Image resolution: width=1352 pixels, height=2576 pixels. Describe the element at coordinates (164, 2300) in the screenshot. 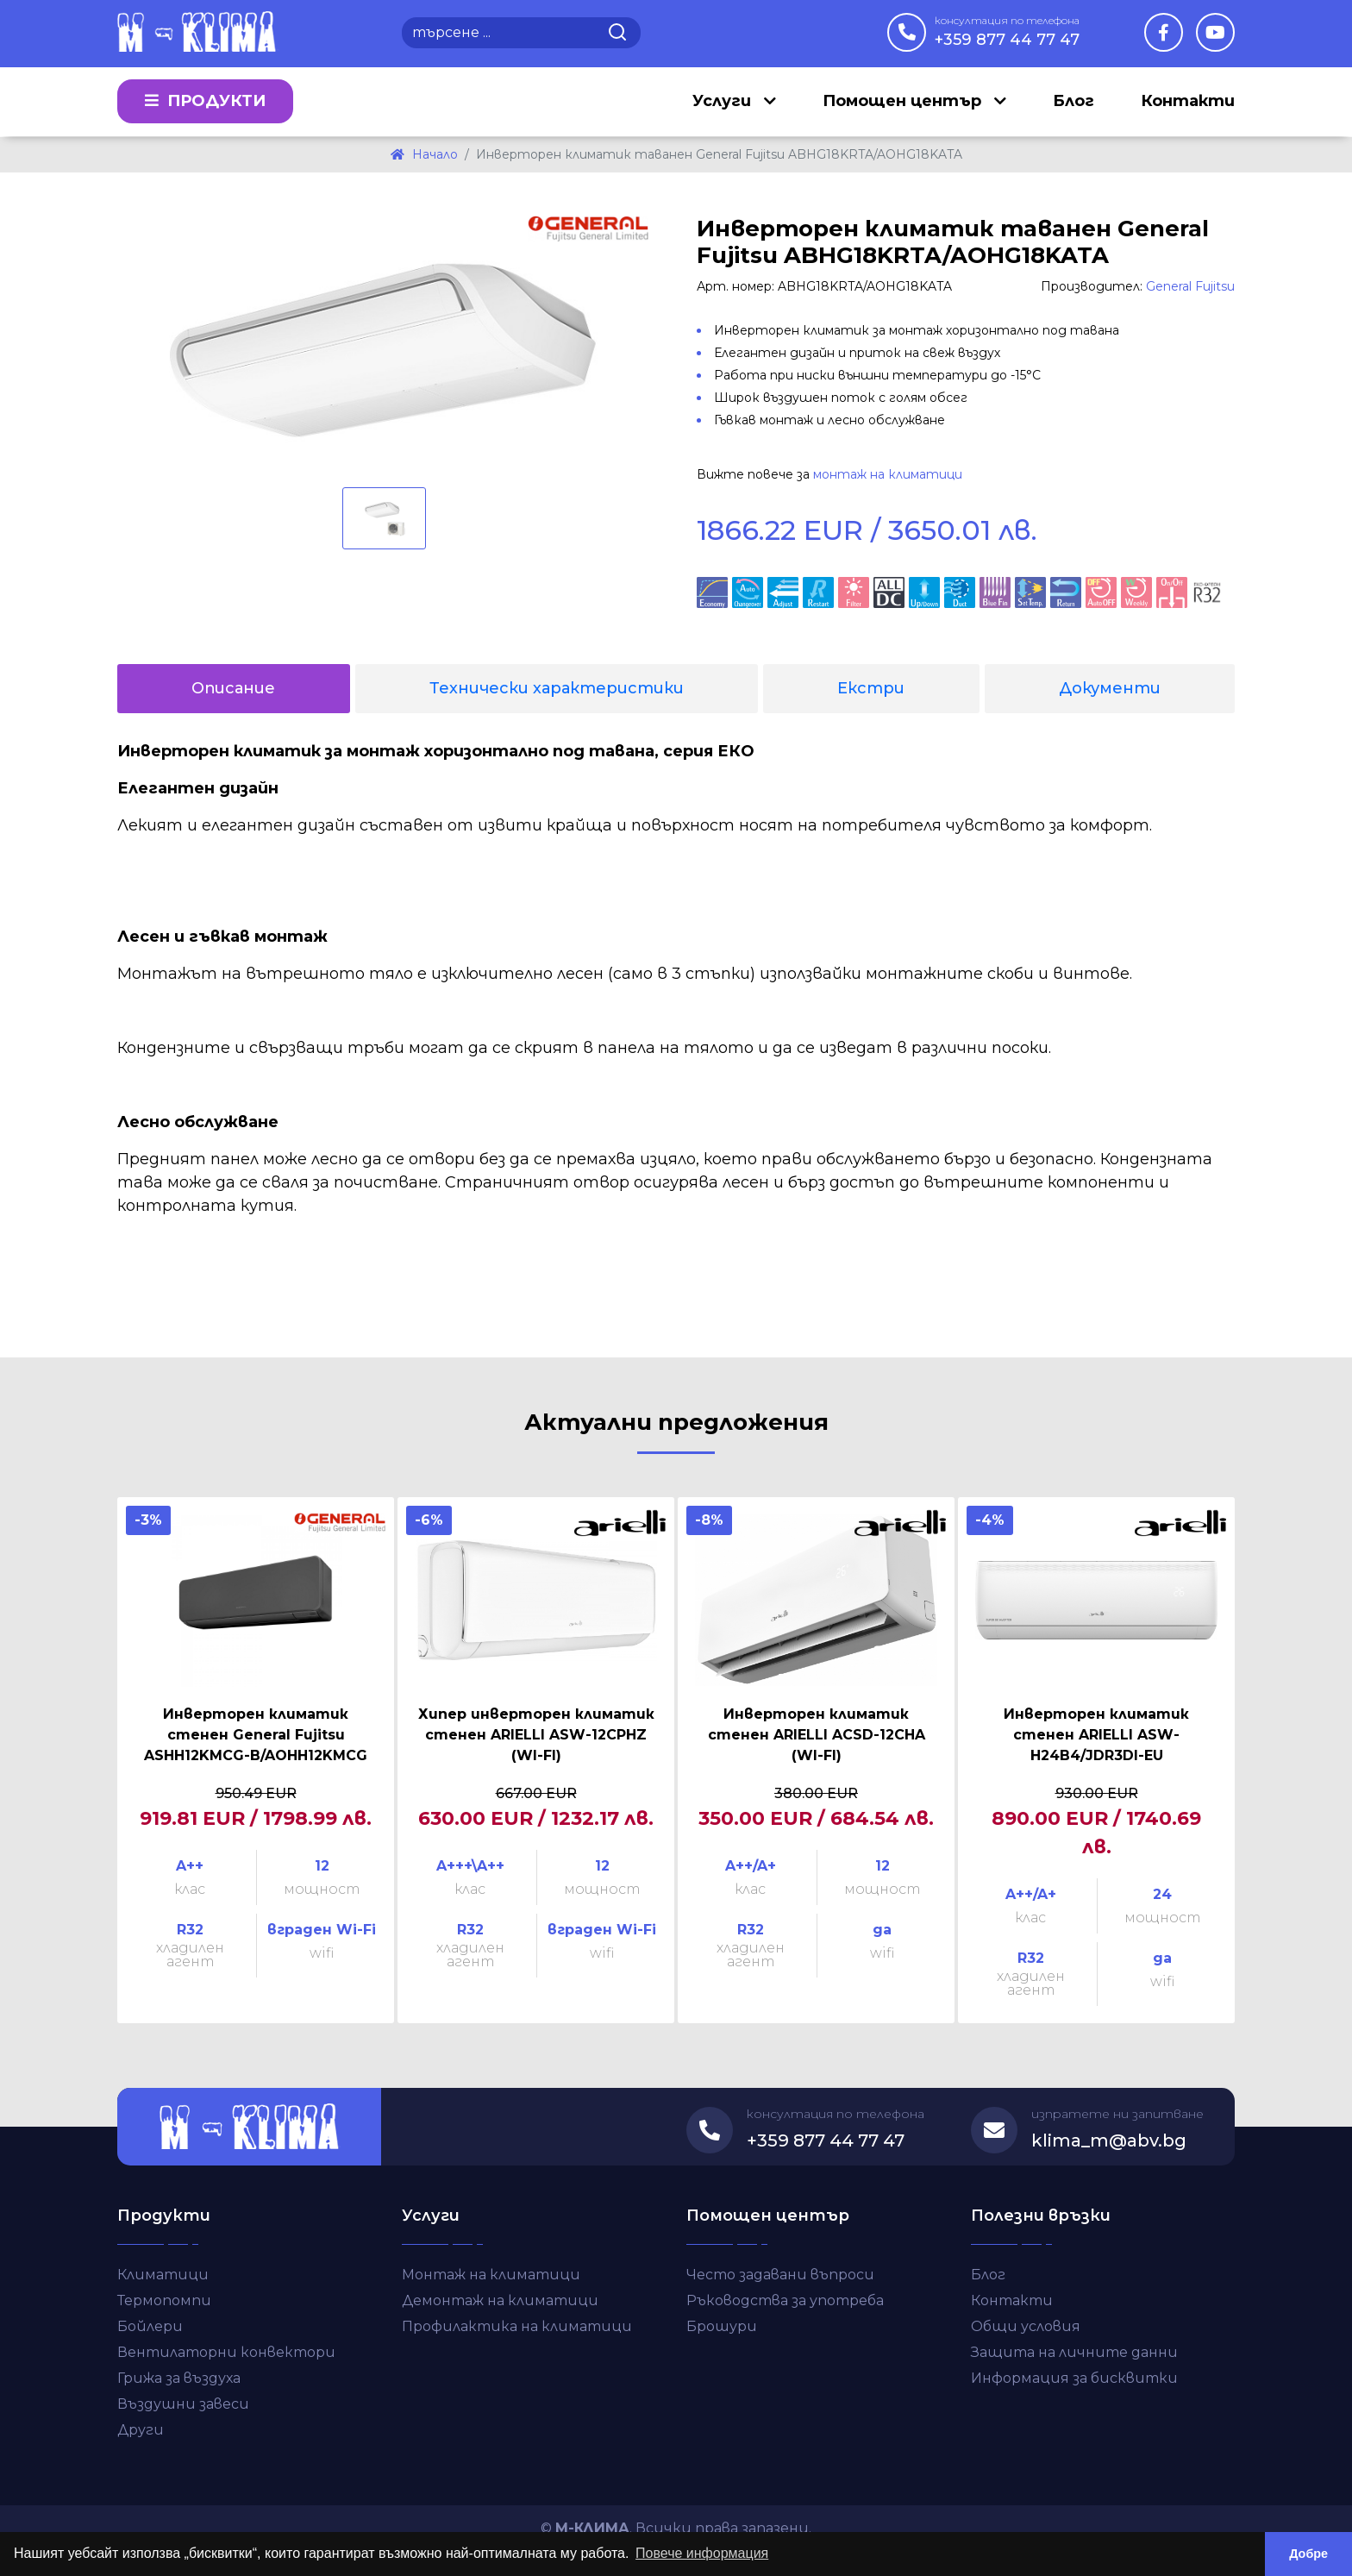

I see `Термопомпи` at that location.